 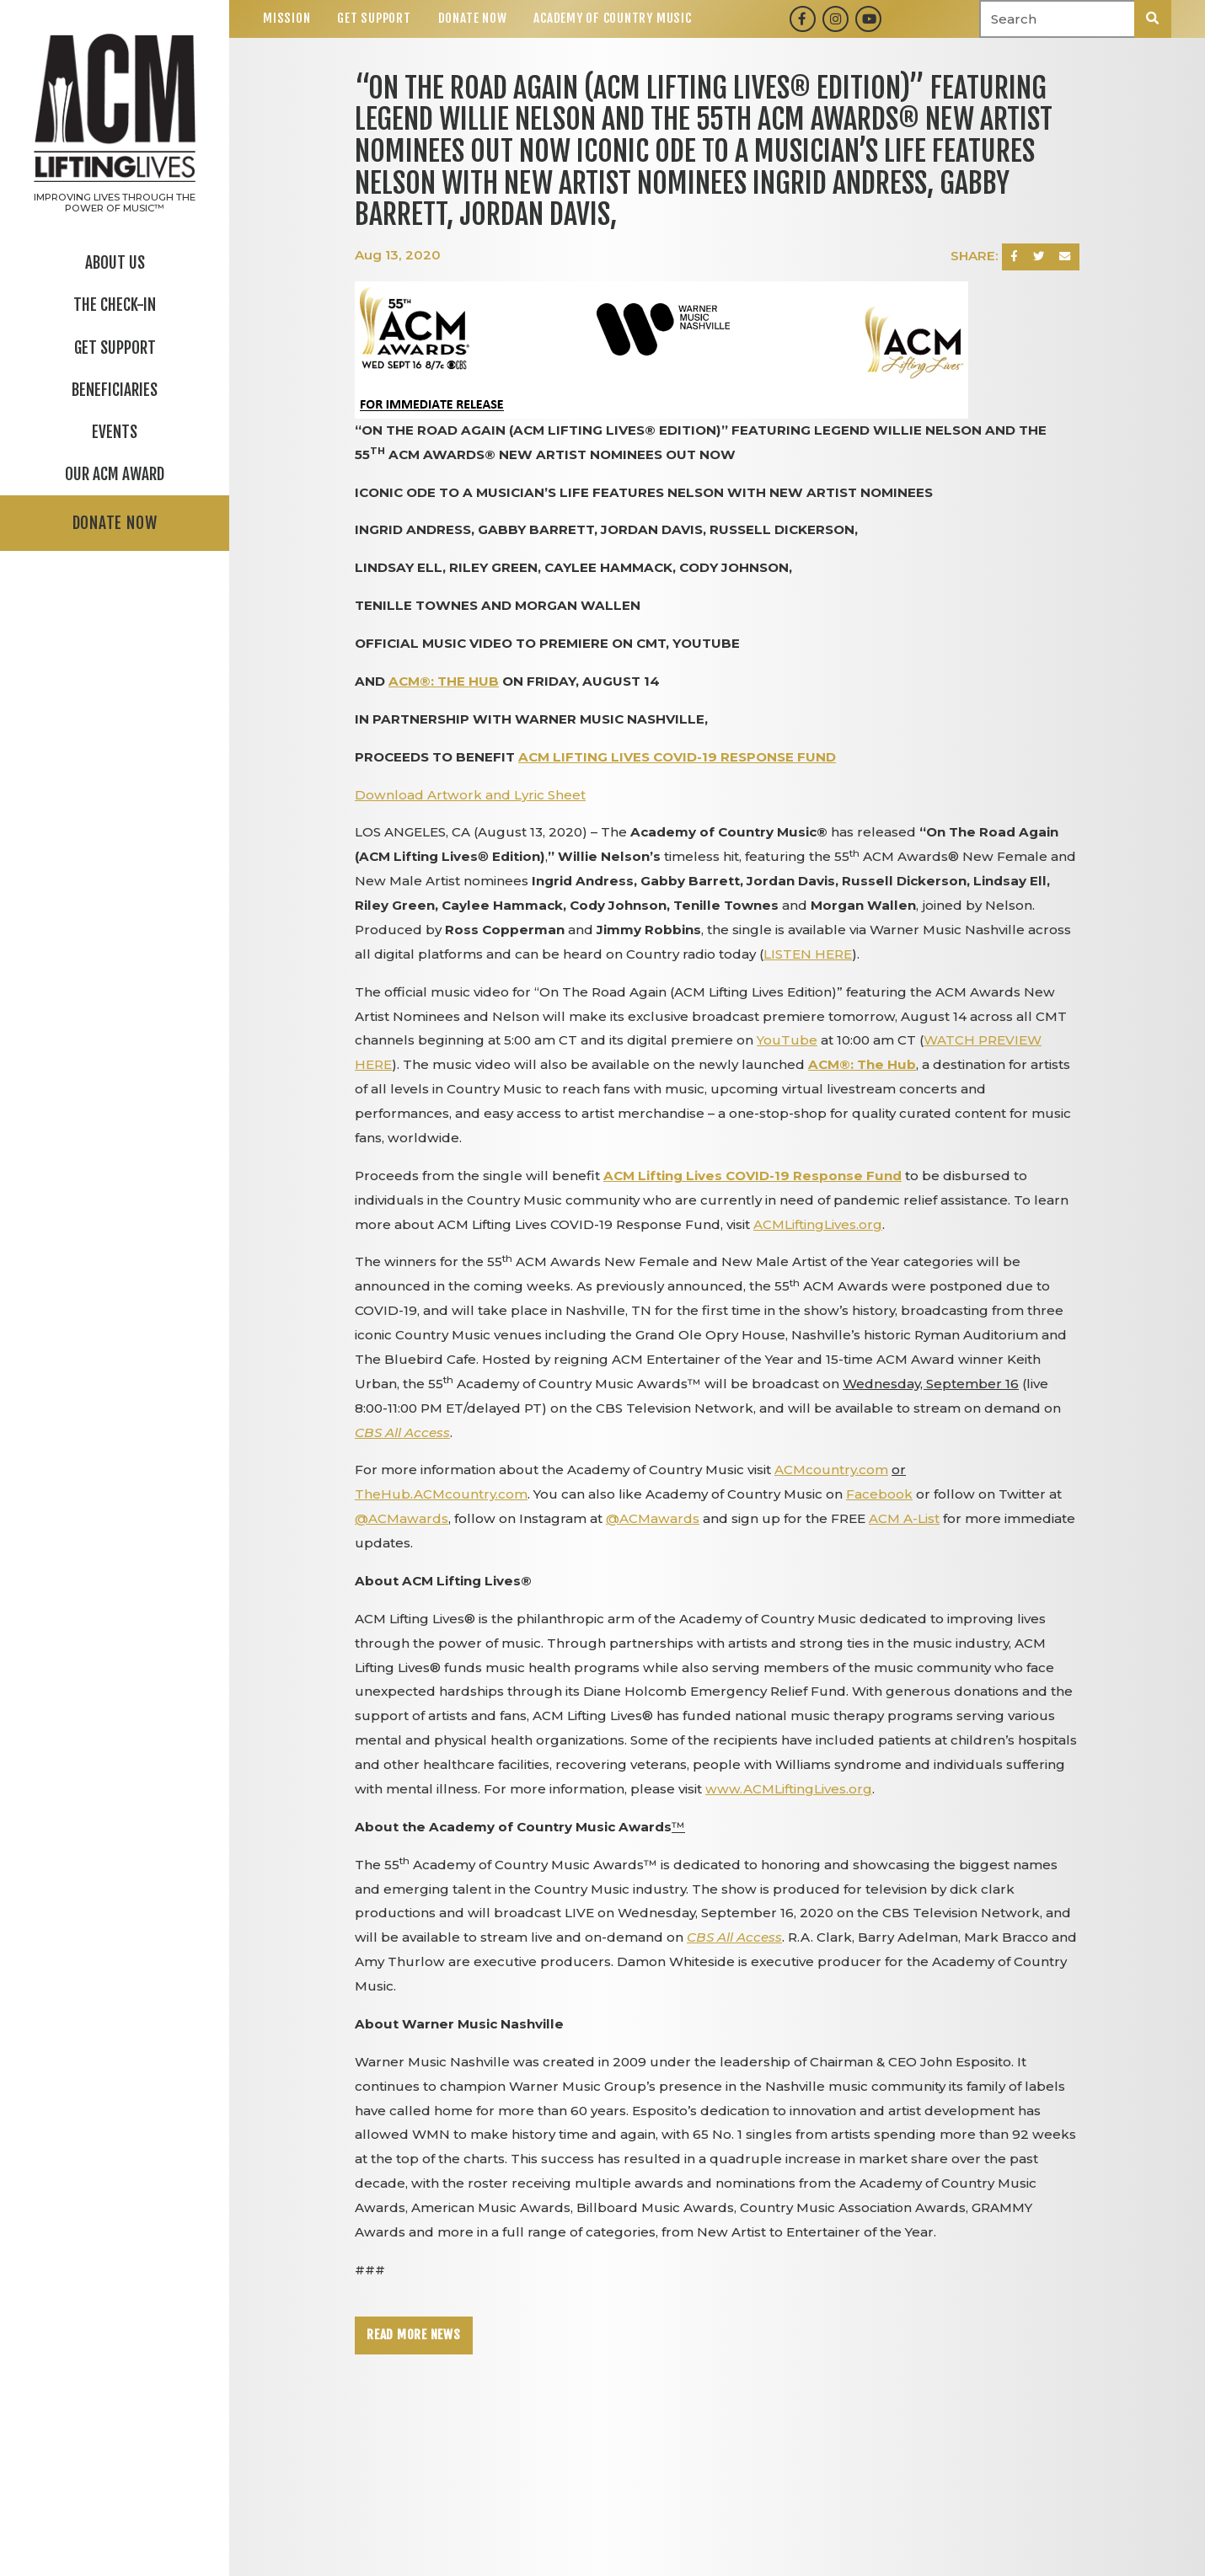 What do you see at coordinates (401, 1518) in the screenshot?
I see `@ACMawards` at bounding box center [401, 1518].